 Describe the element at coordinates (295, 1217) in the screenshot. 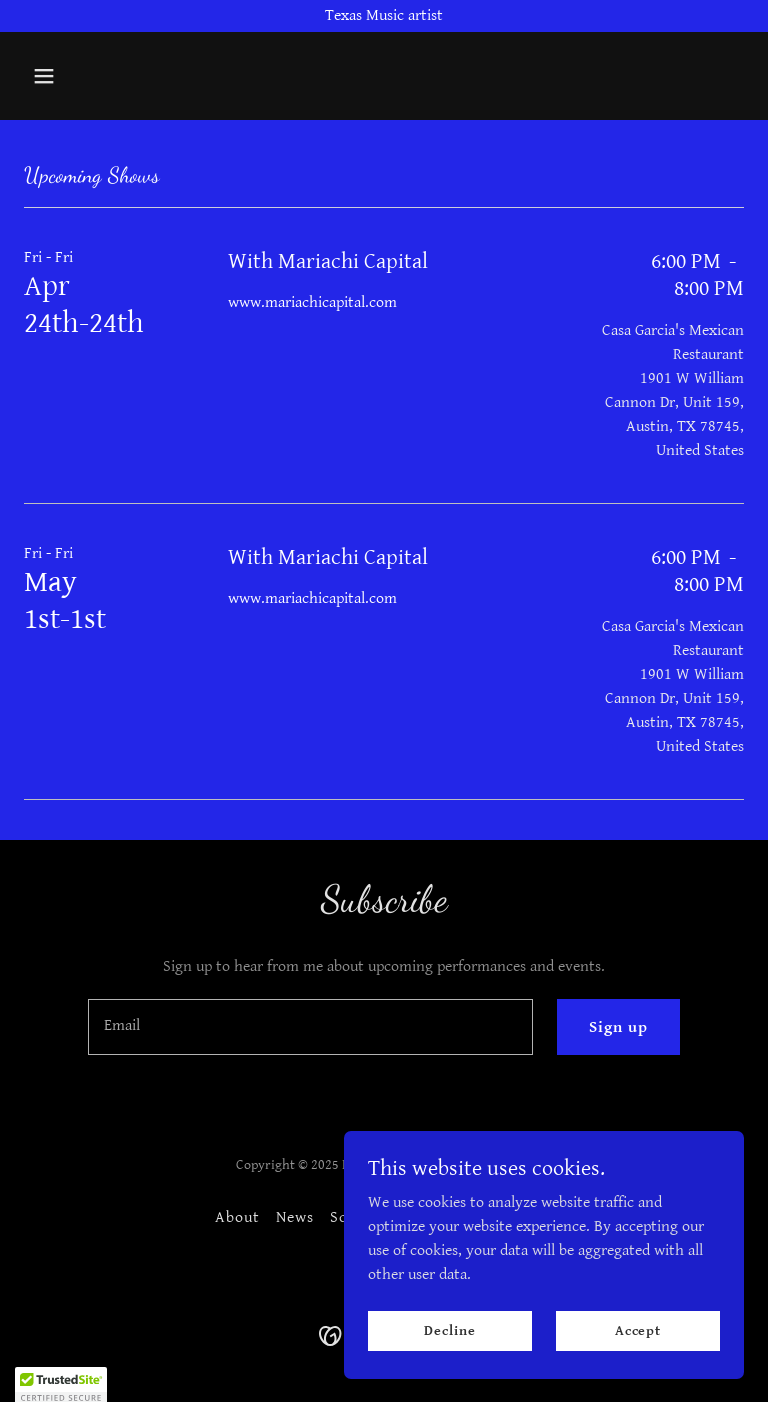

I see `News [link]` at that location.